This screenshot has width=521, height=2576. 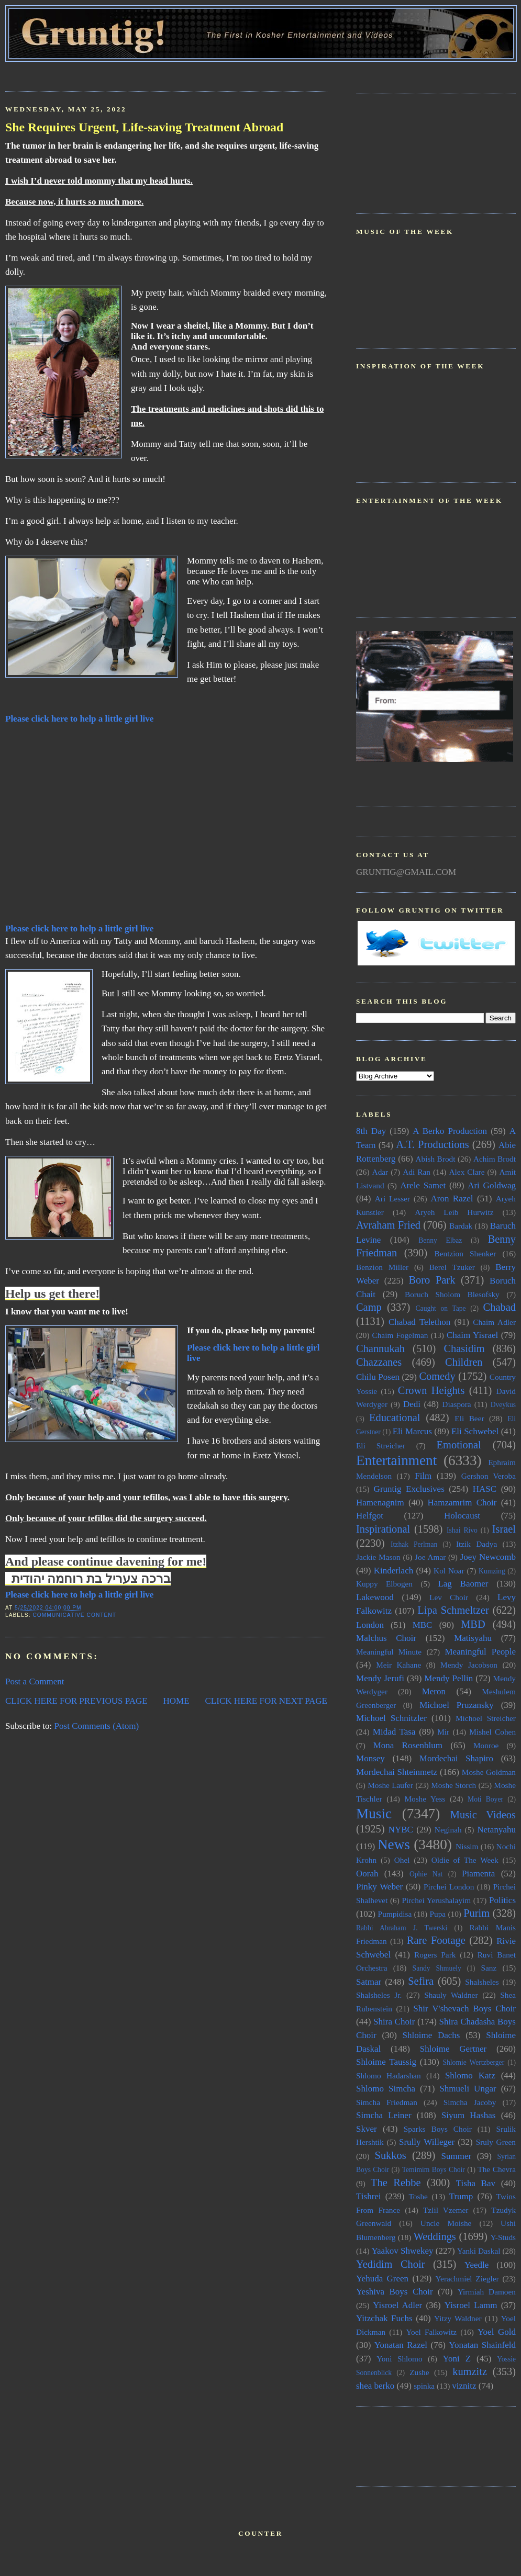 I want to click on Mordechai Shteinmetz, so click(x=396, y=1772).